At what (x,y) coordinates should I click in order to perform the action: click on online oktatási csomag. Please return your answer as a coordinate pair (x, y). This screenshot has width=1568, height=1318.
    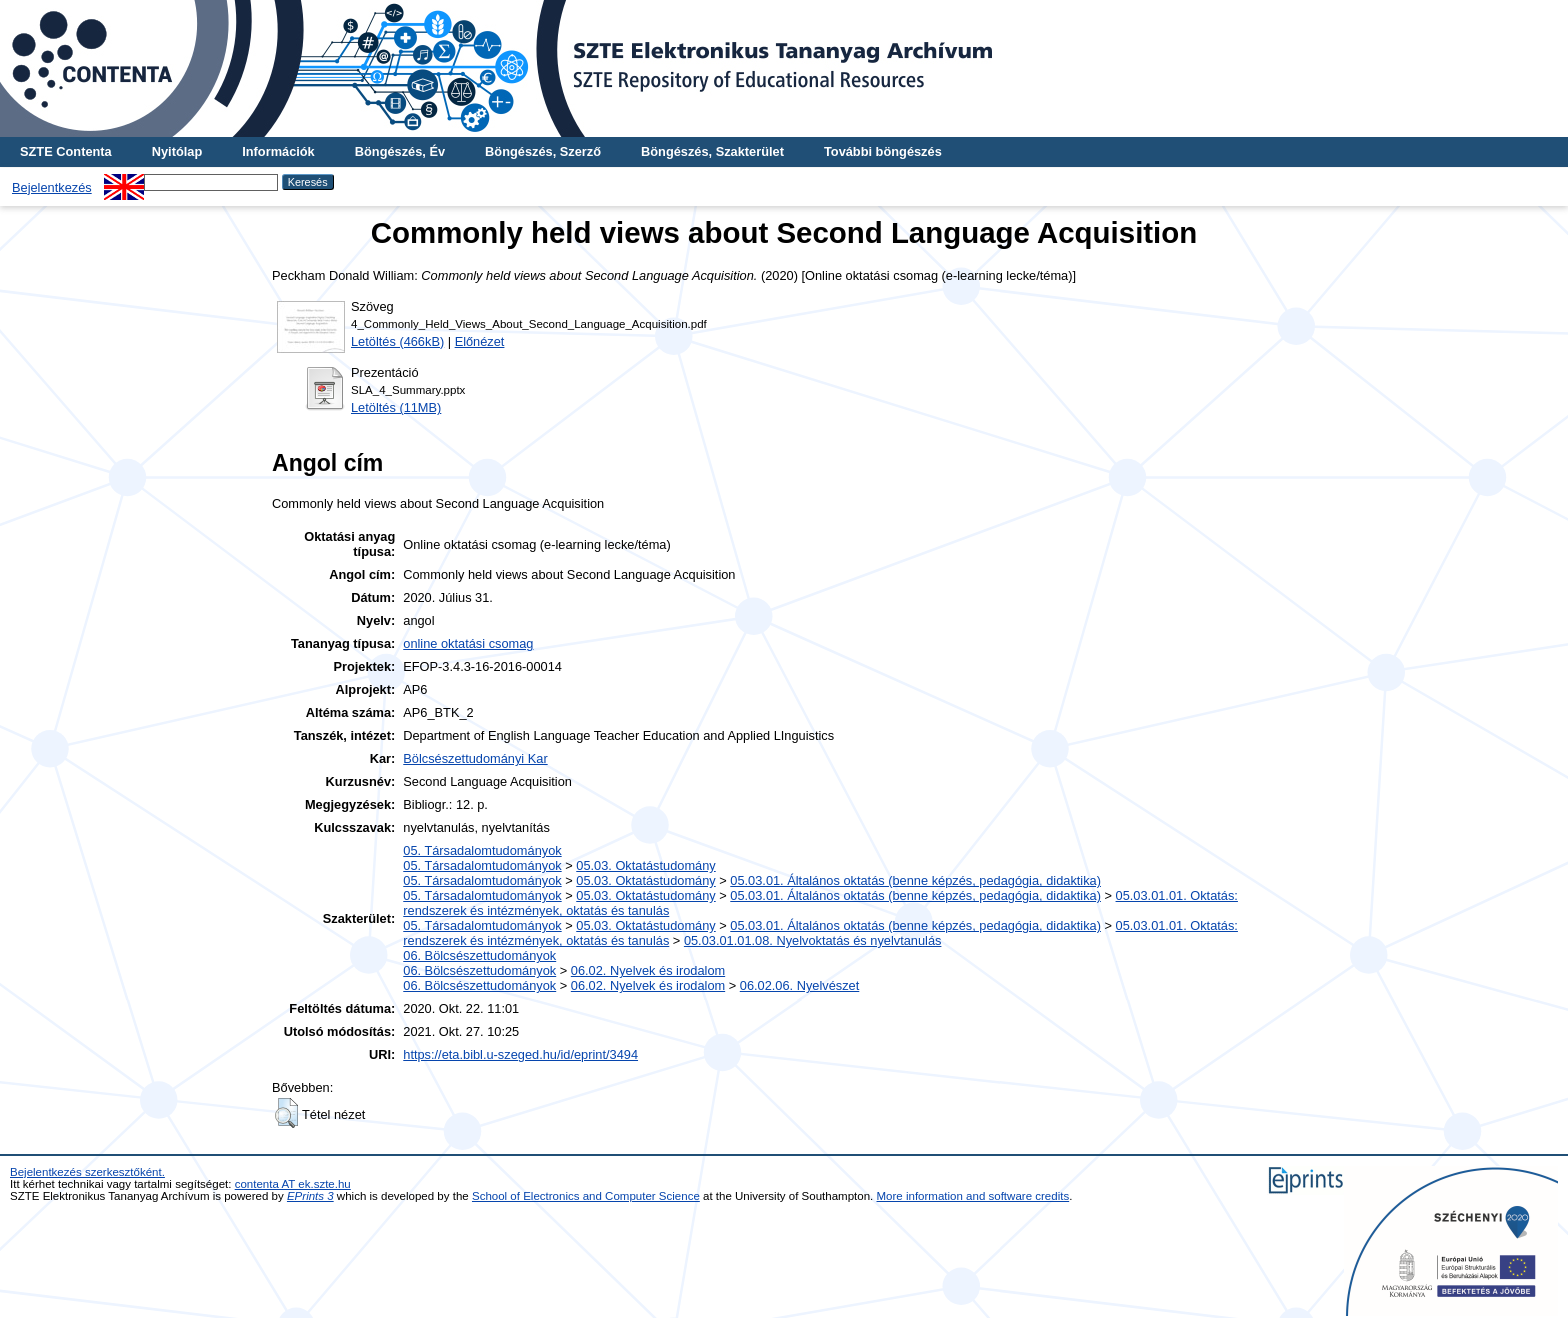
    Looking at the image, I should click on (468, 643).